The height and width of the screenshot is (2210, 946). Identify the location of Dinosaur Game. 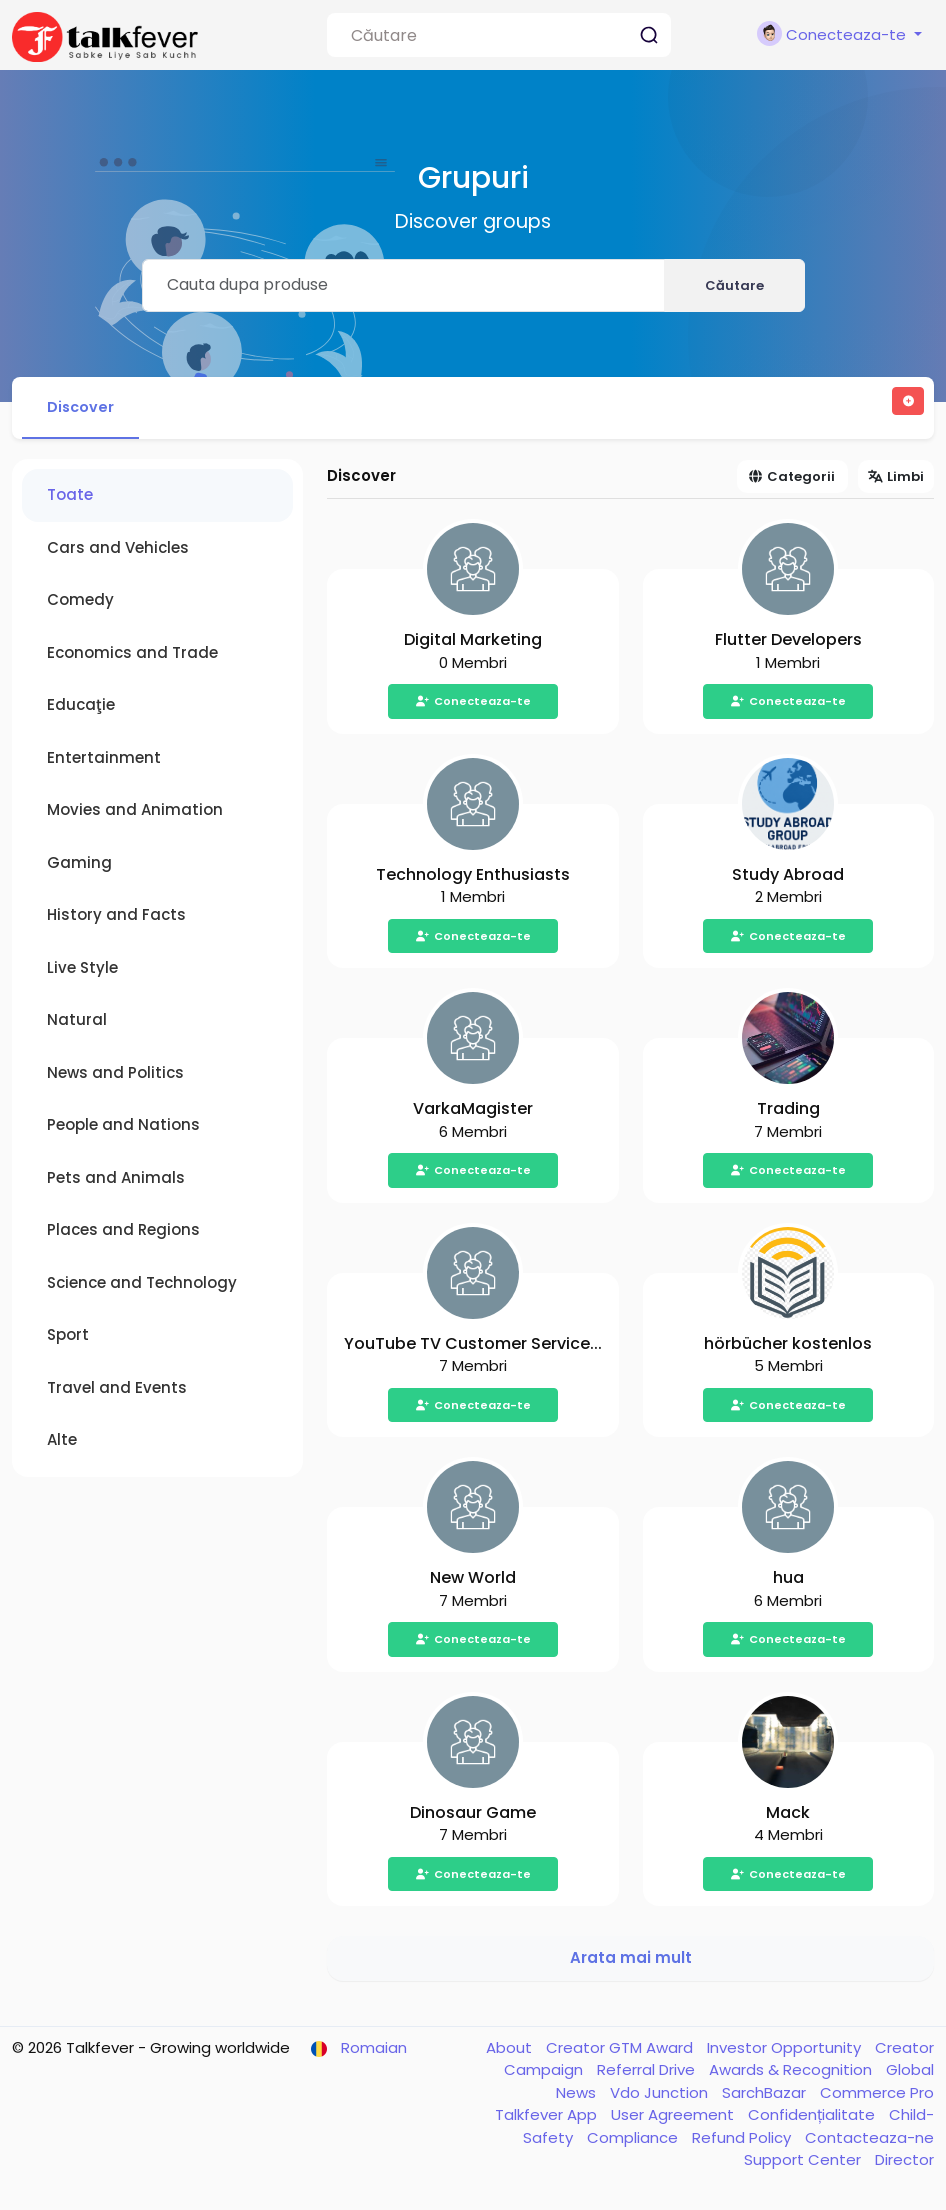
(473, 1815).